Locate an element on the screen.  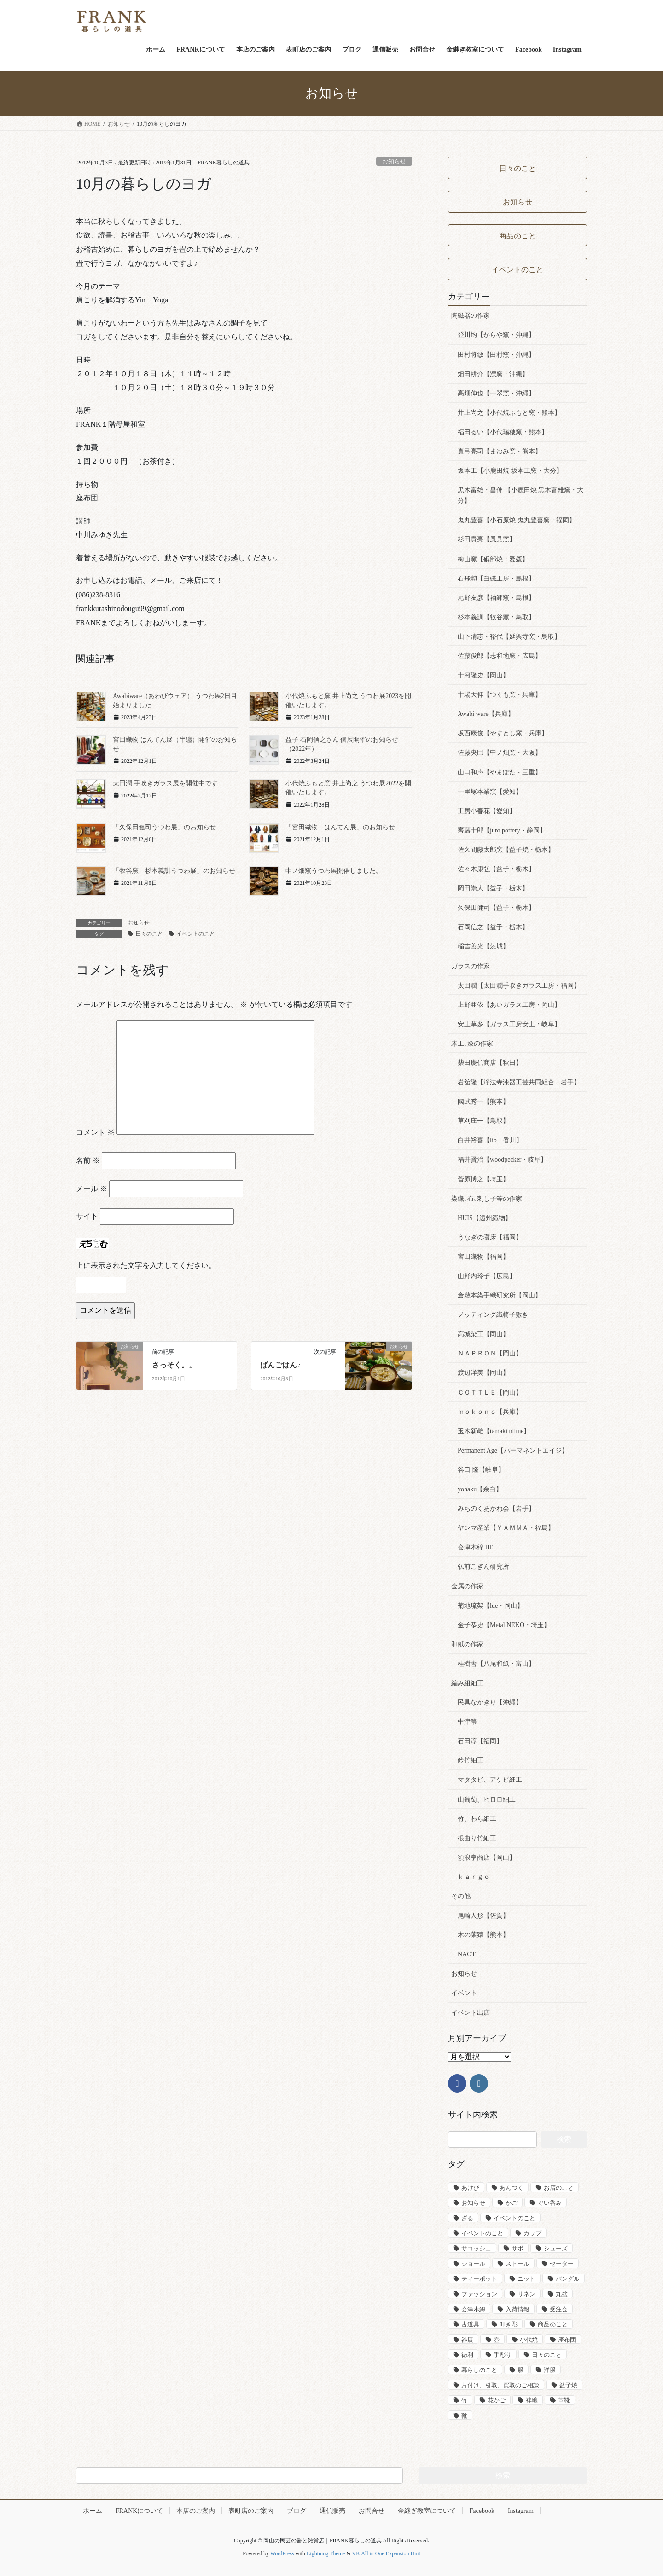
ｍｏｋｏｎｏ【兵庫】 is located at coordinates (490, 1411).